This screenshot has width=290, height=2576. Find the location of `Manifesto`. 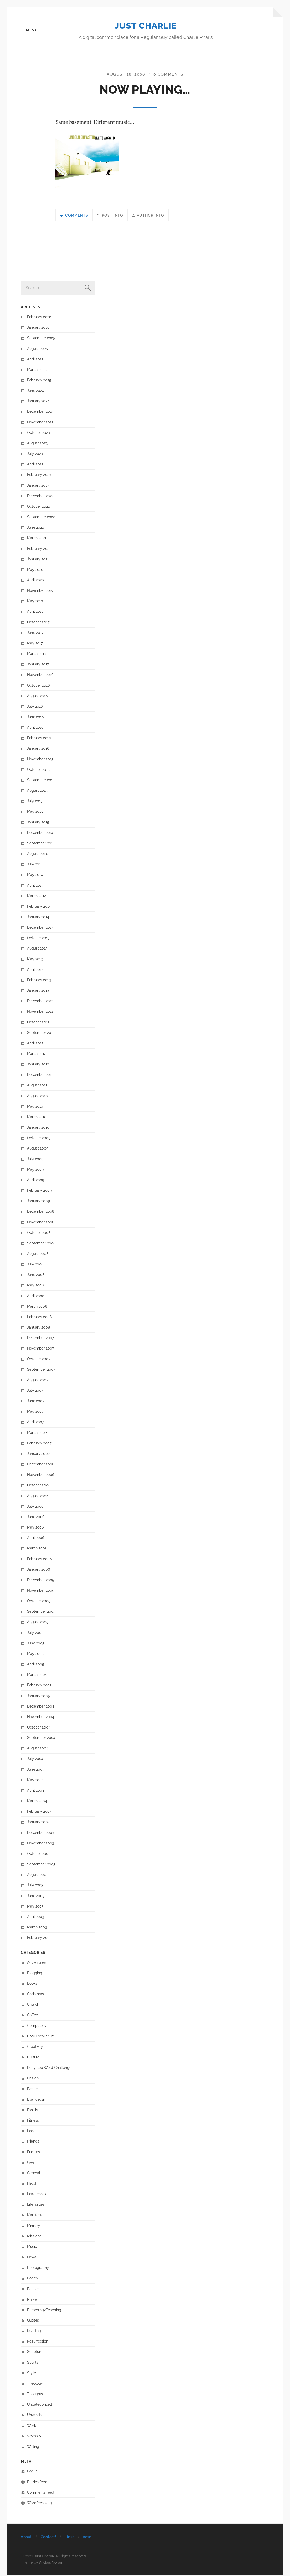

Manifesto is located at coordinates (35, 2215).